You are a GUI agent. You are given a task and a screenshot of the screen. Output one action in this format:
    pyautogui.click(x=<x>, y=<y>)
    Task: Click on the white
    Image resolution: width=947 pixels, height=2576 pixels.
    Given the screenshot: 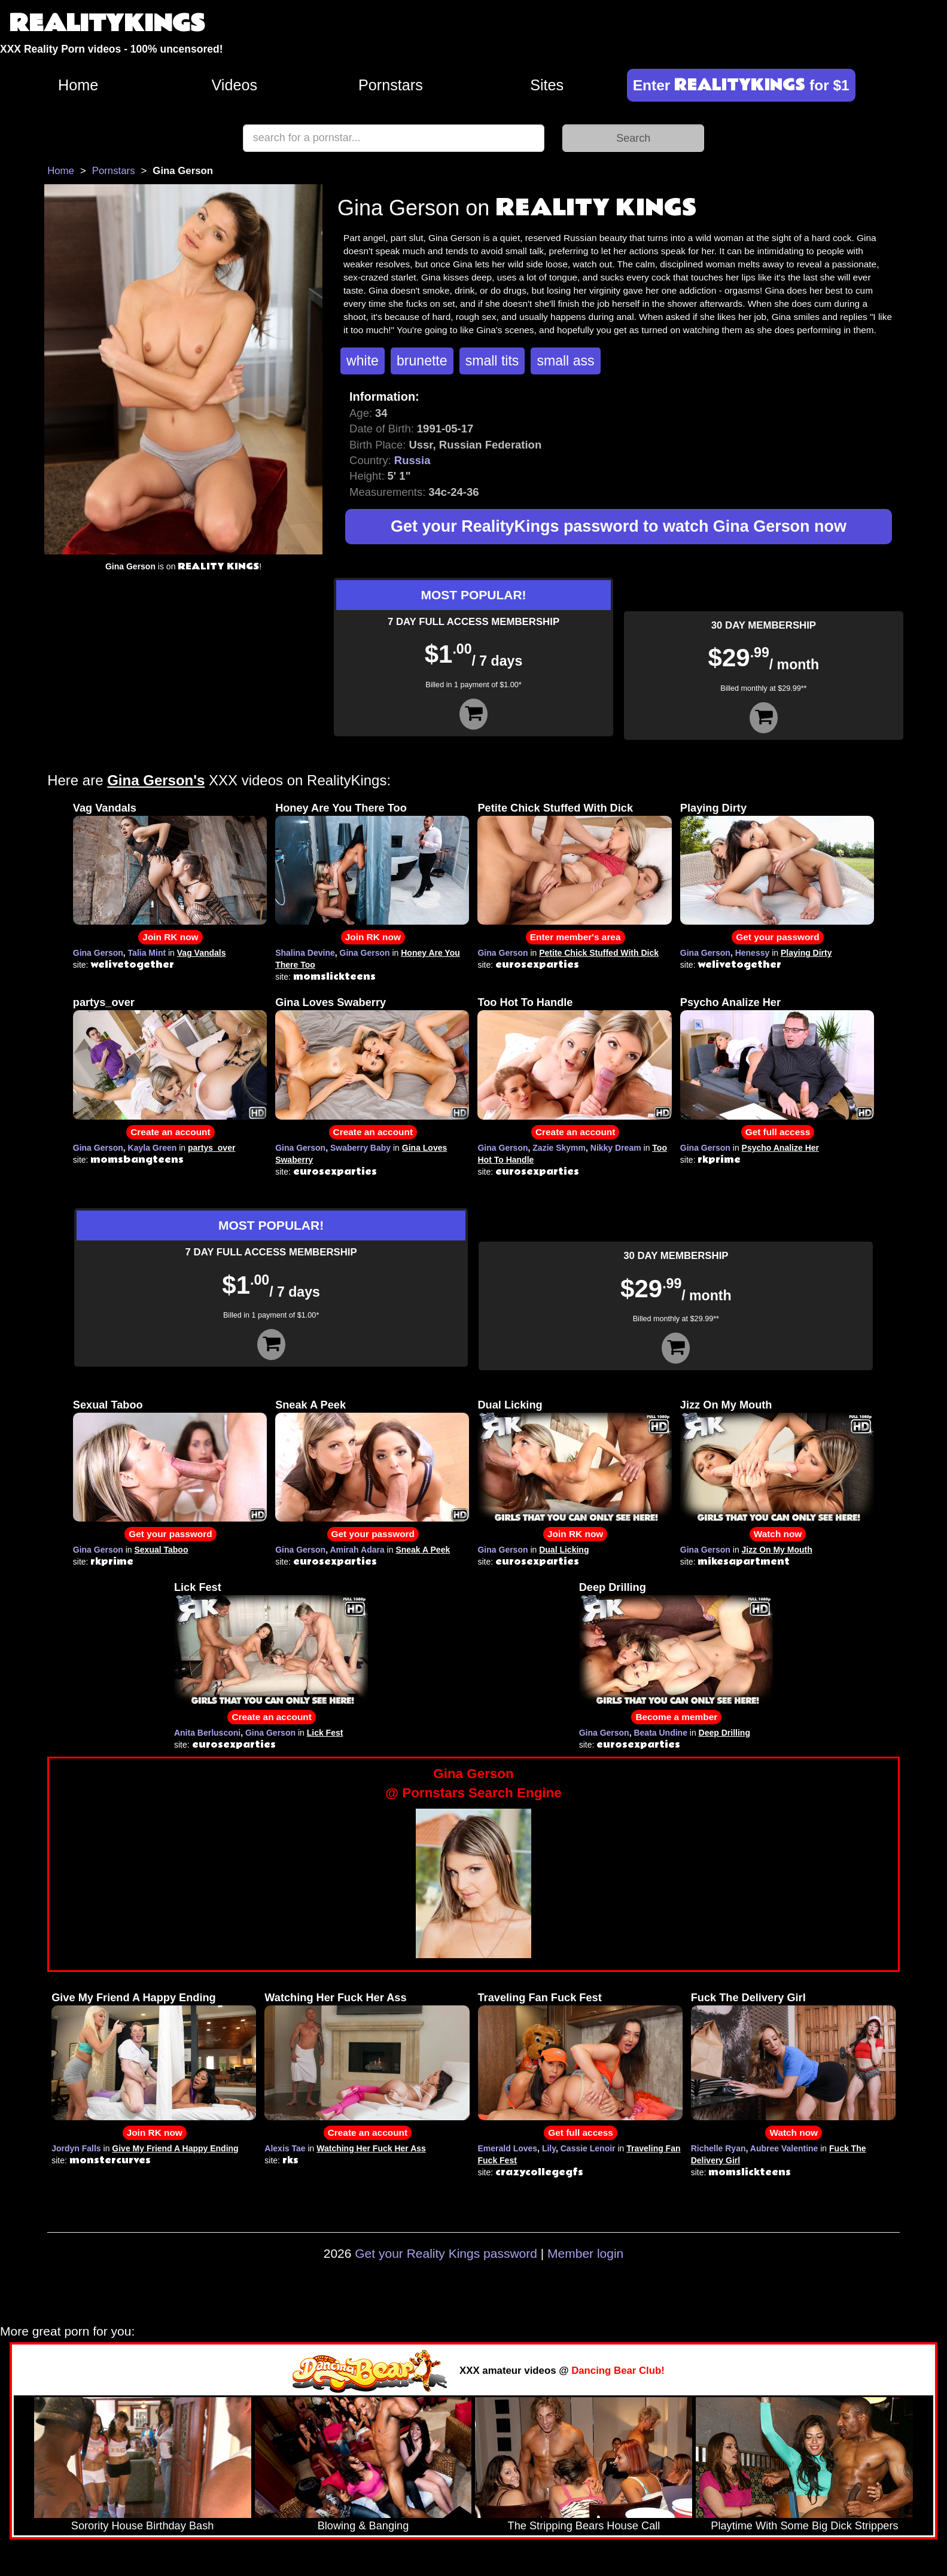 What is the action you would take?
    pyautogui.click(x=362, y=360)
    